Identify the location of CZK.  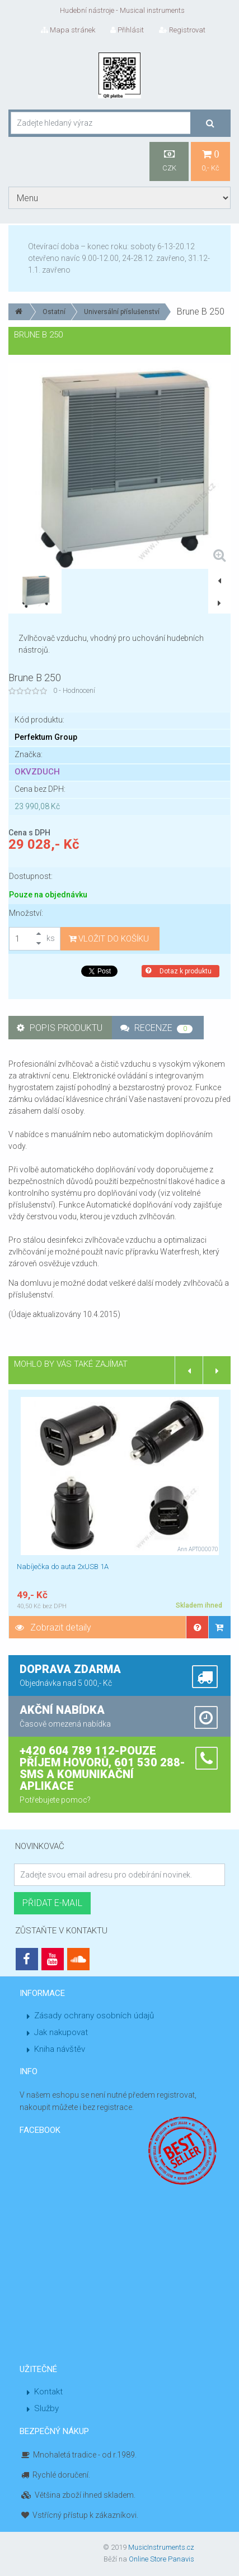
(169, 160).